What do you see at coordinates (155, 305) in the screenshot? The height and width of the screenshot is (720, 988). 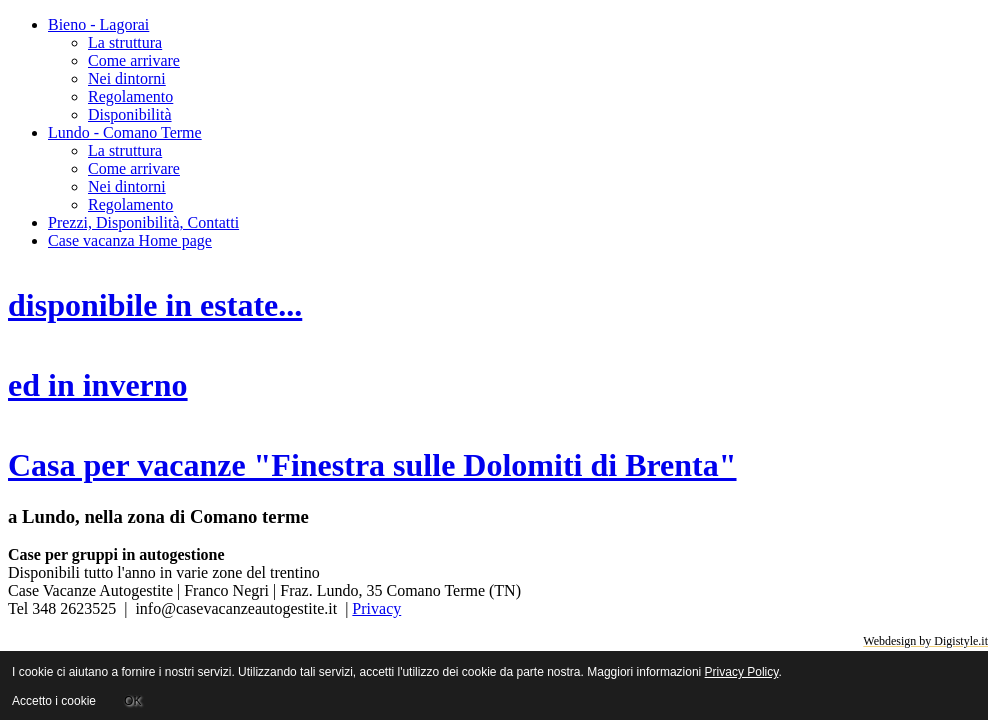 I see `disponibile in estate...` at bounding box center [155, 305].